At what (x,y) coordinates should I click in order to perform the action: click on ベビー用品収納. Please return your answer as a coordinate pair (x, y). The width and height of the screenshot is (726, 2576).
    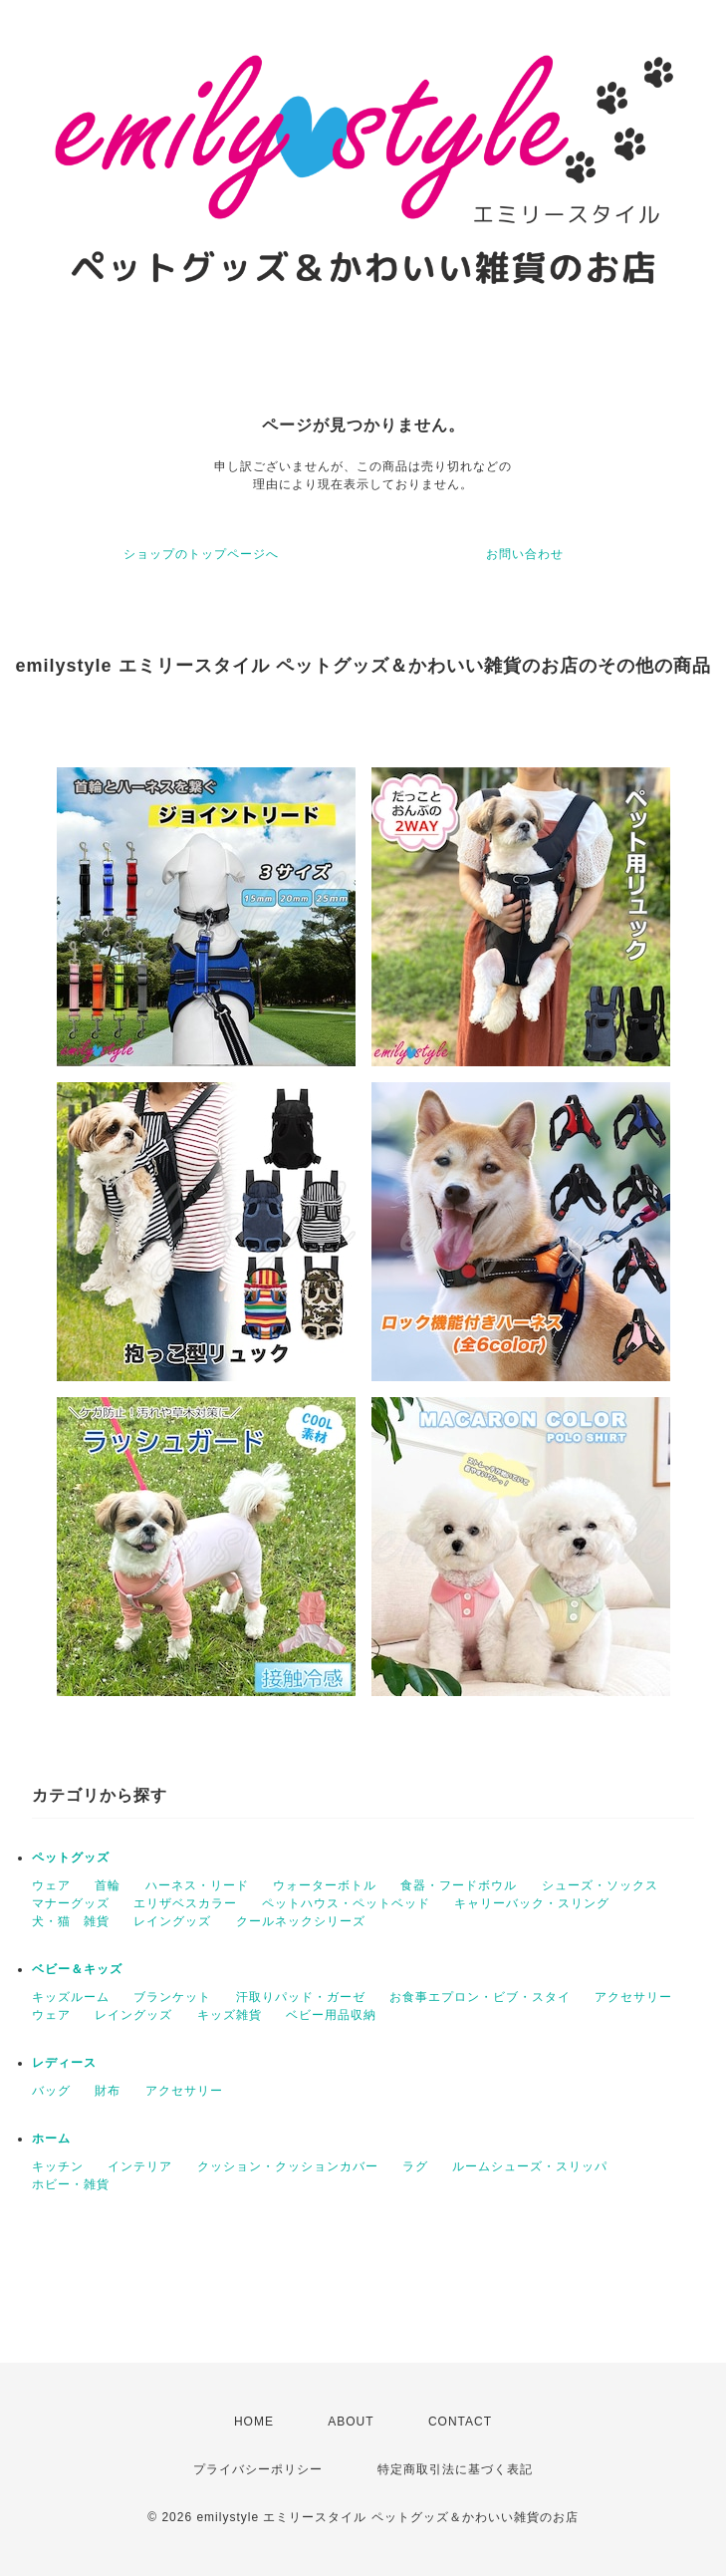
    Looking at the image, I should click on (331, 2015).